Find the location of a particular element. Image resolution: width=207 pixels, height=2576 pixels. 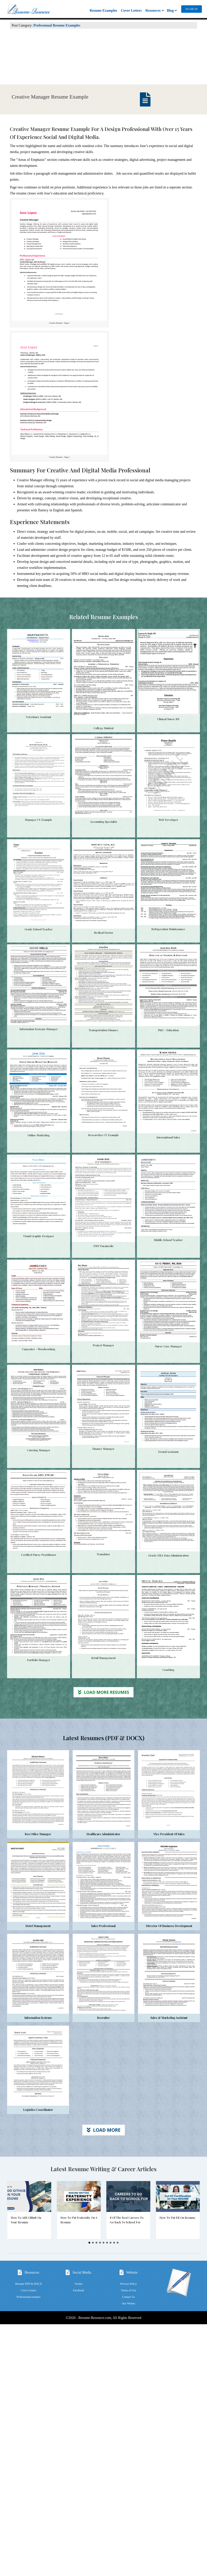

9 [button] is located at coordinates (118, 2243).